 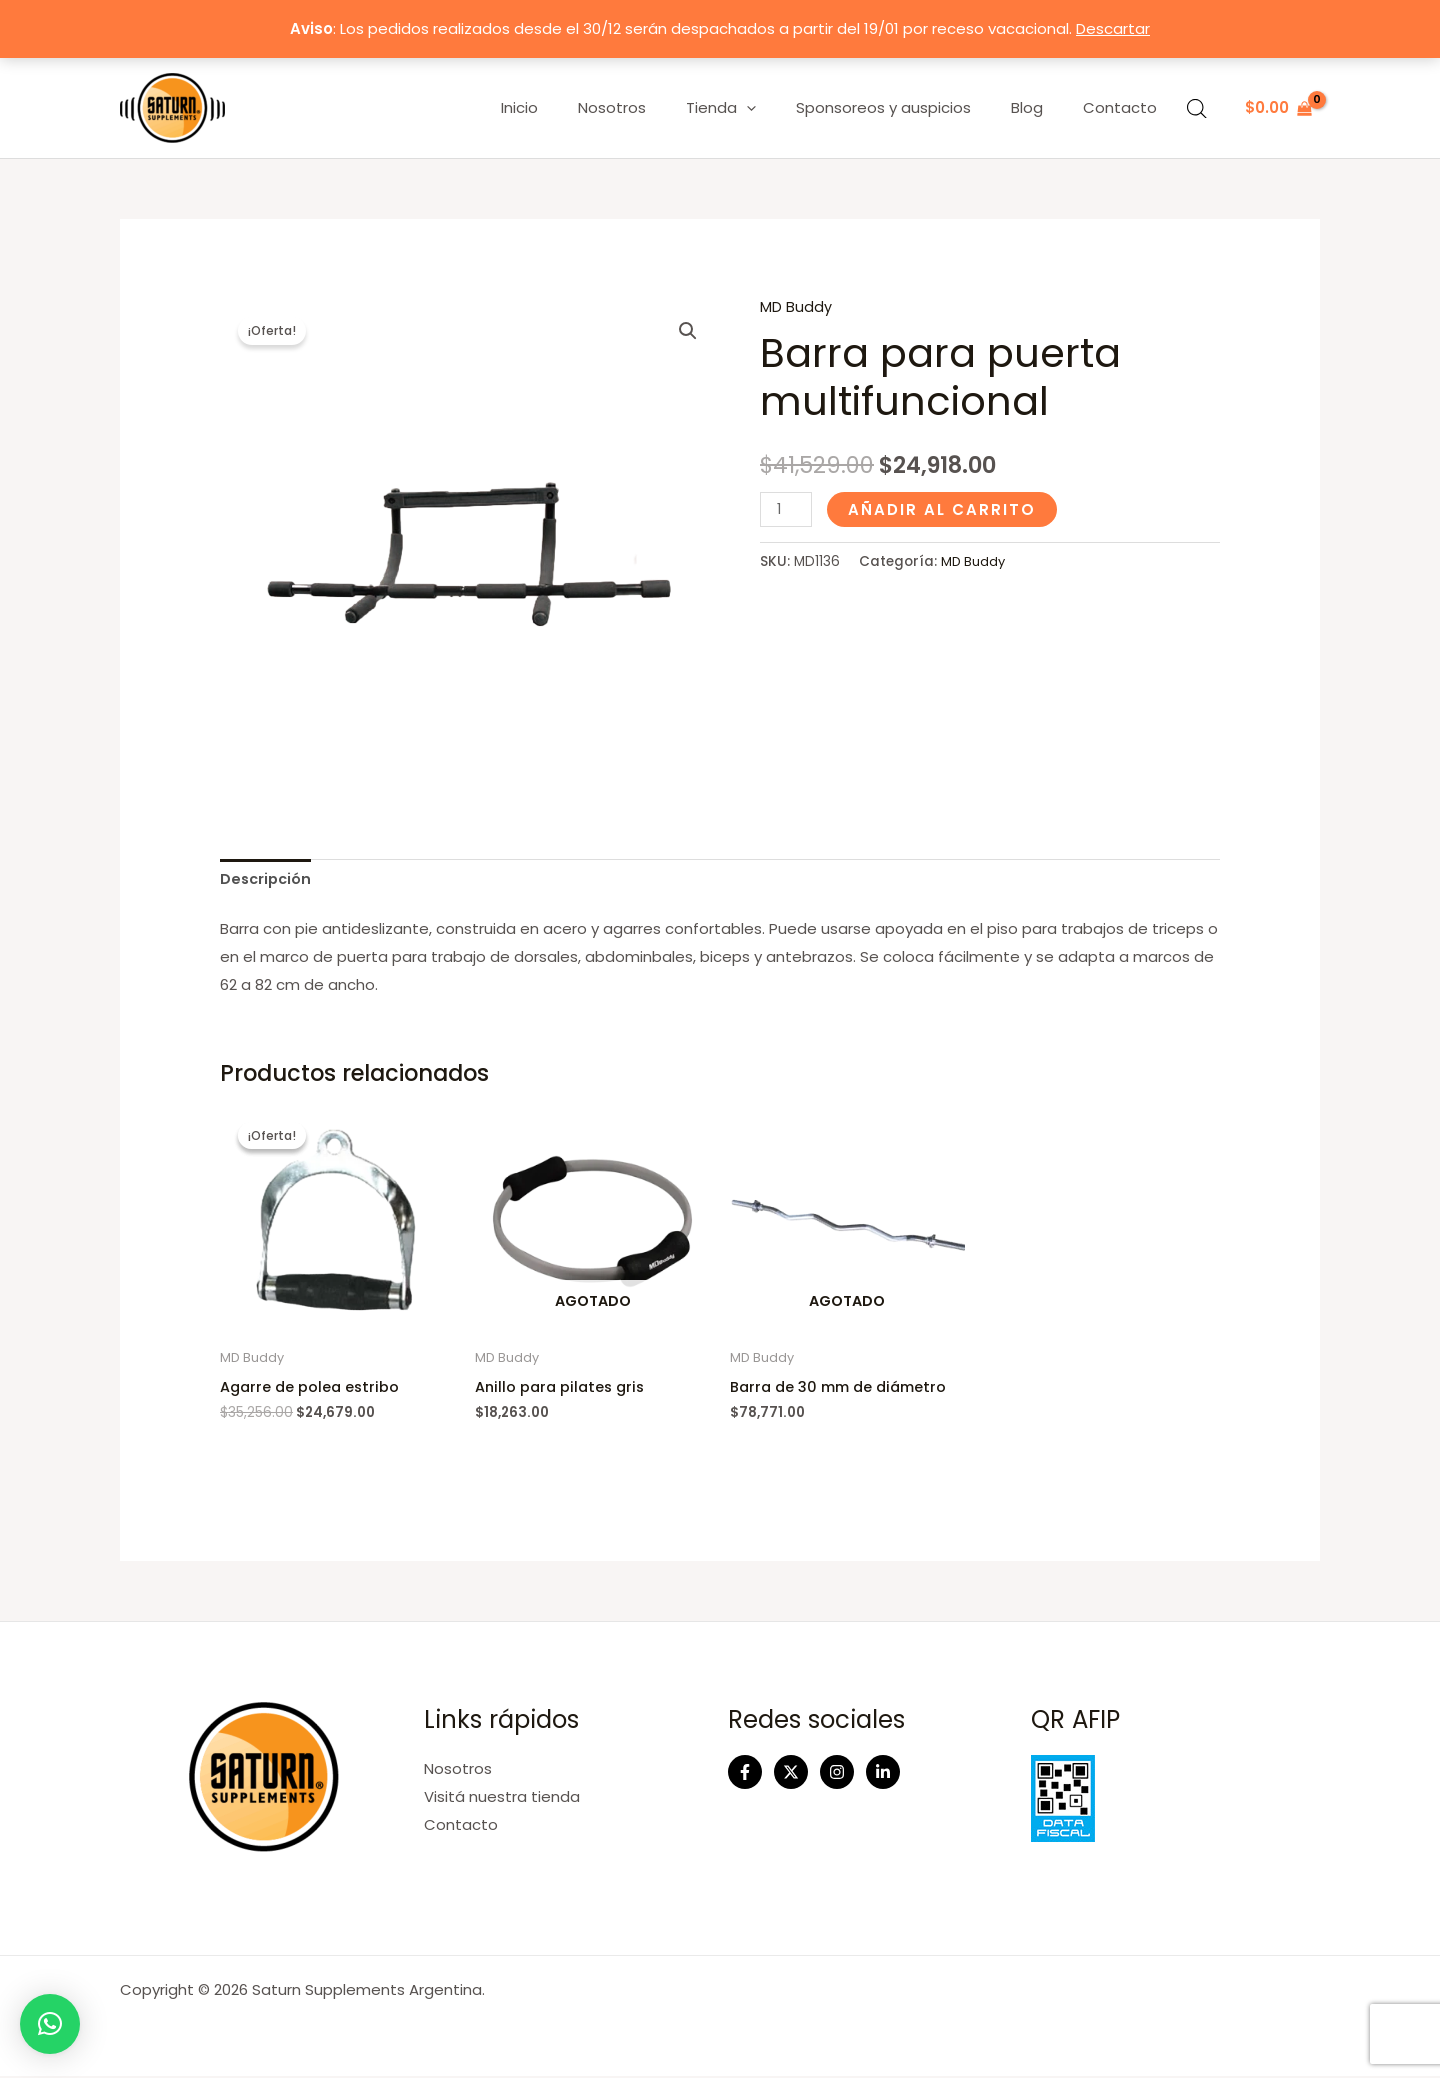 What do you see at coordinates (1197, 108) in the screenshot?
I see `[Abrir la barra de búsqueda]` at bounding box center [1197, 108].